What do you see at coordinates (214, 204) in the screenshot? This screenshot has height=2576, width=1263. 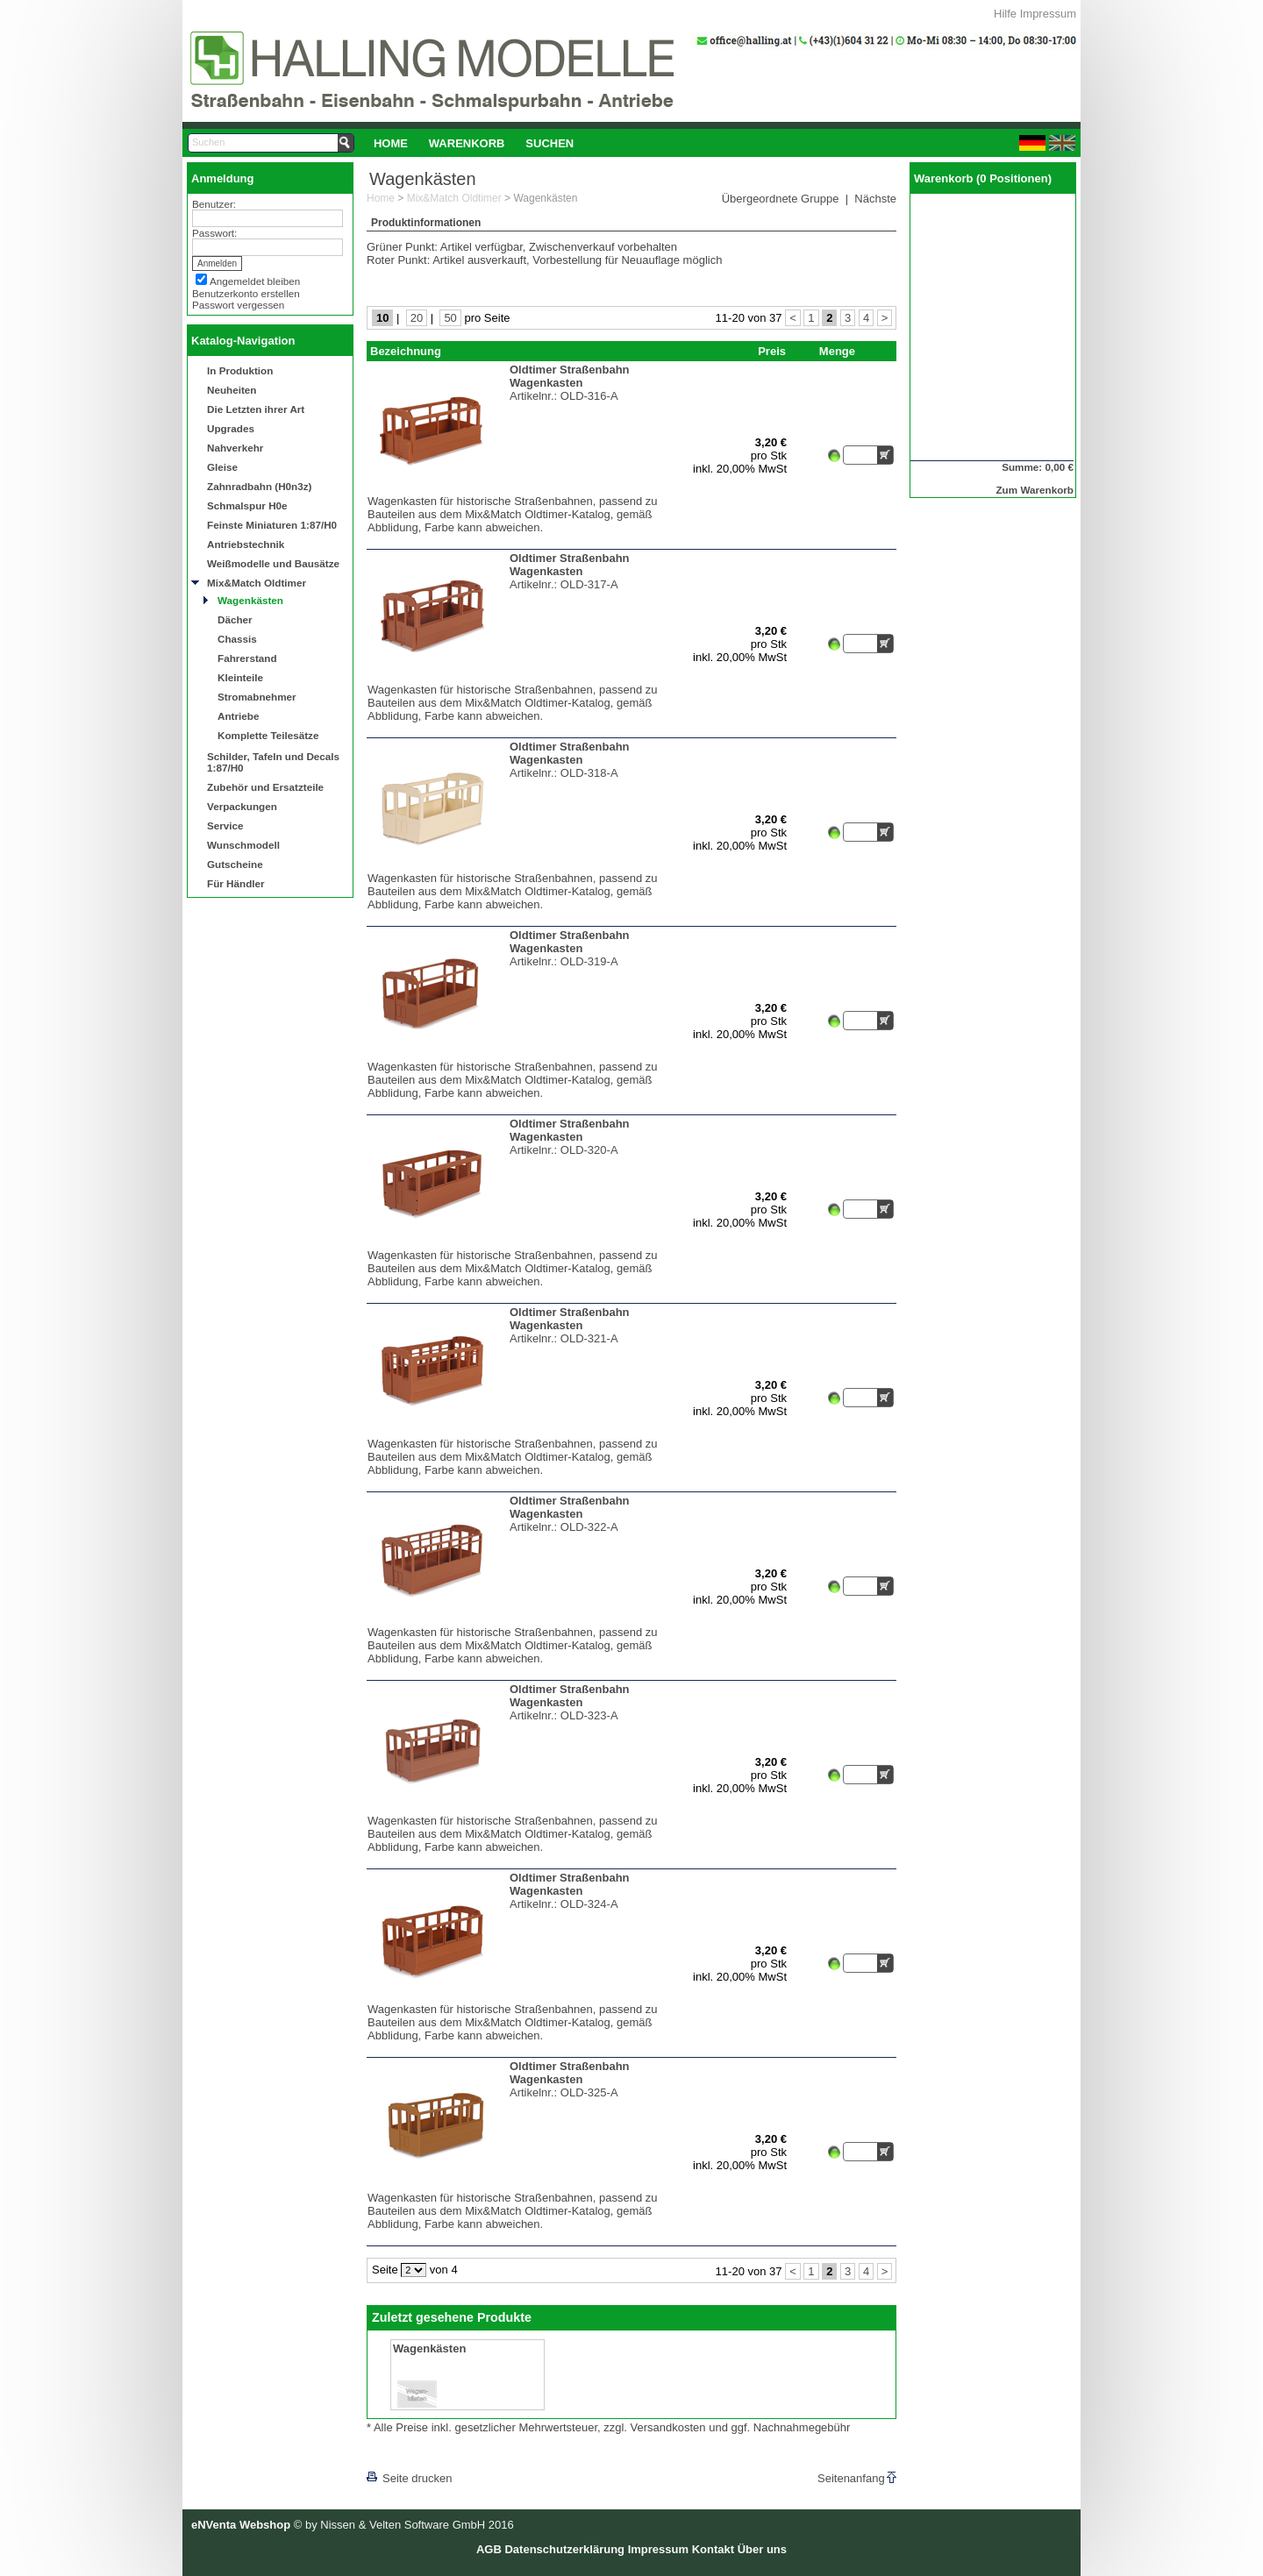 I see `Benutzer:` at bounding box center [214, 204].